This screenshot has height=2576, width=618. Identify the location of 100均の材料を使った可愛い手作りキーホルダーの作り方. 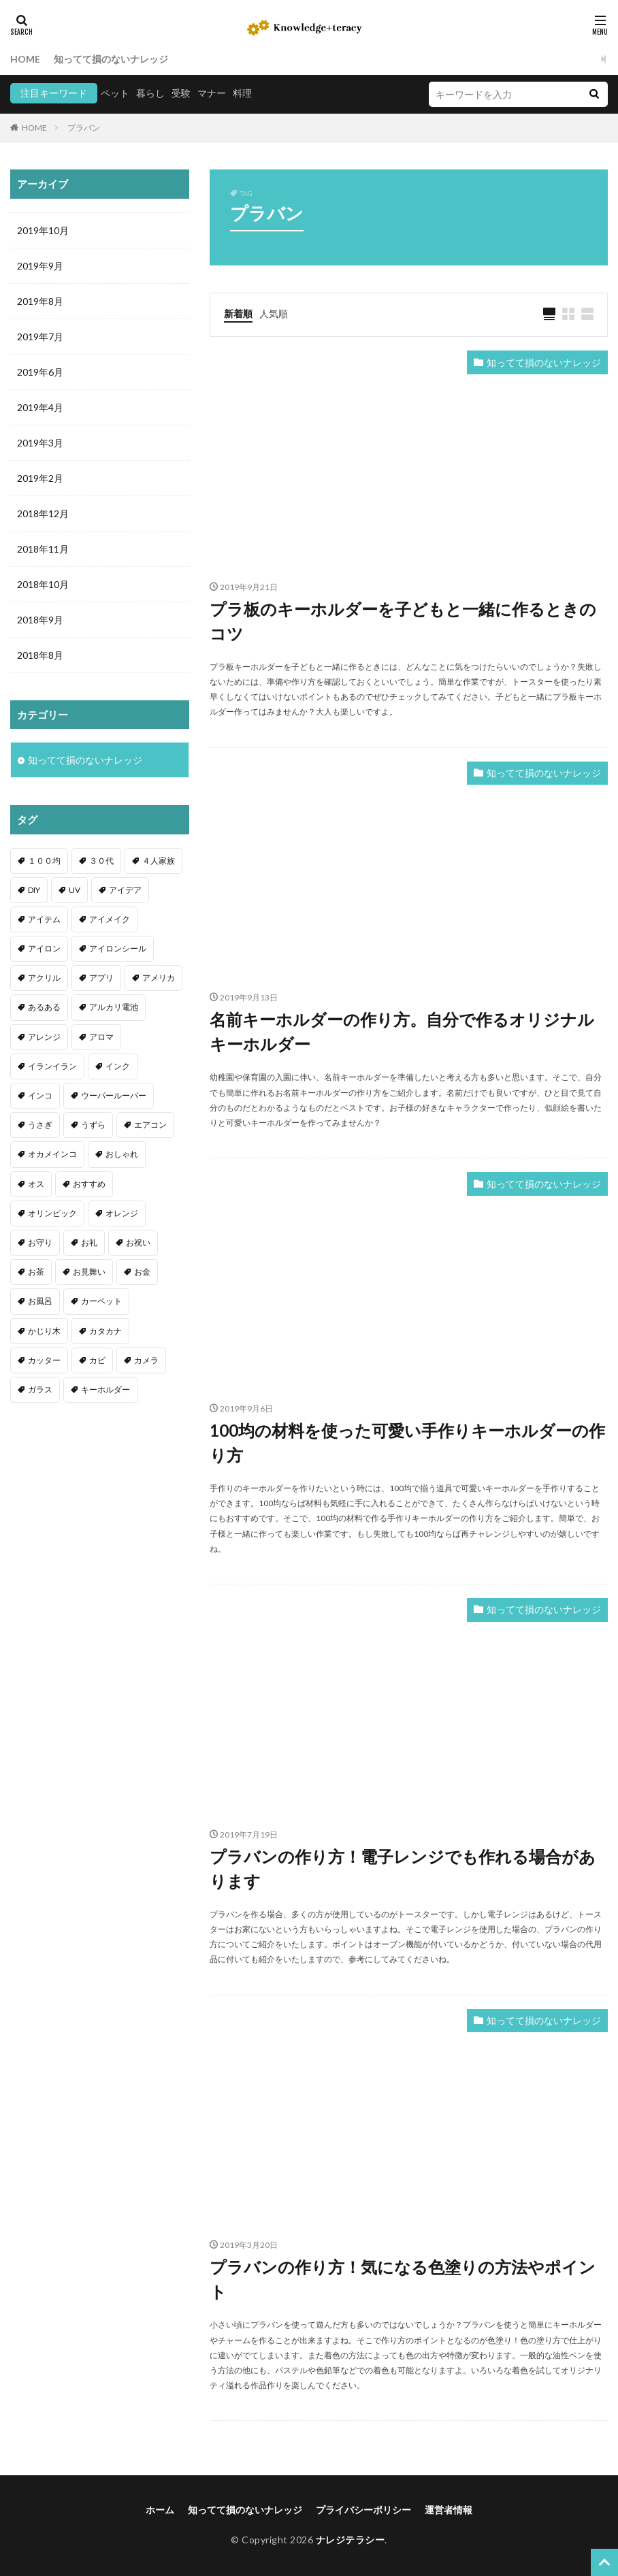
(407, 1442).